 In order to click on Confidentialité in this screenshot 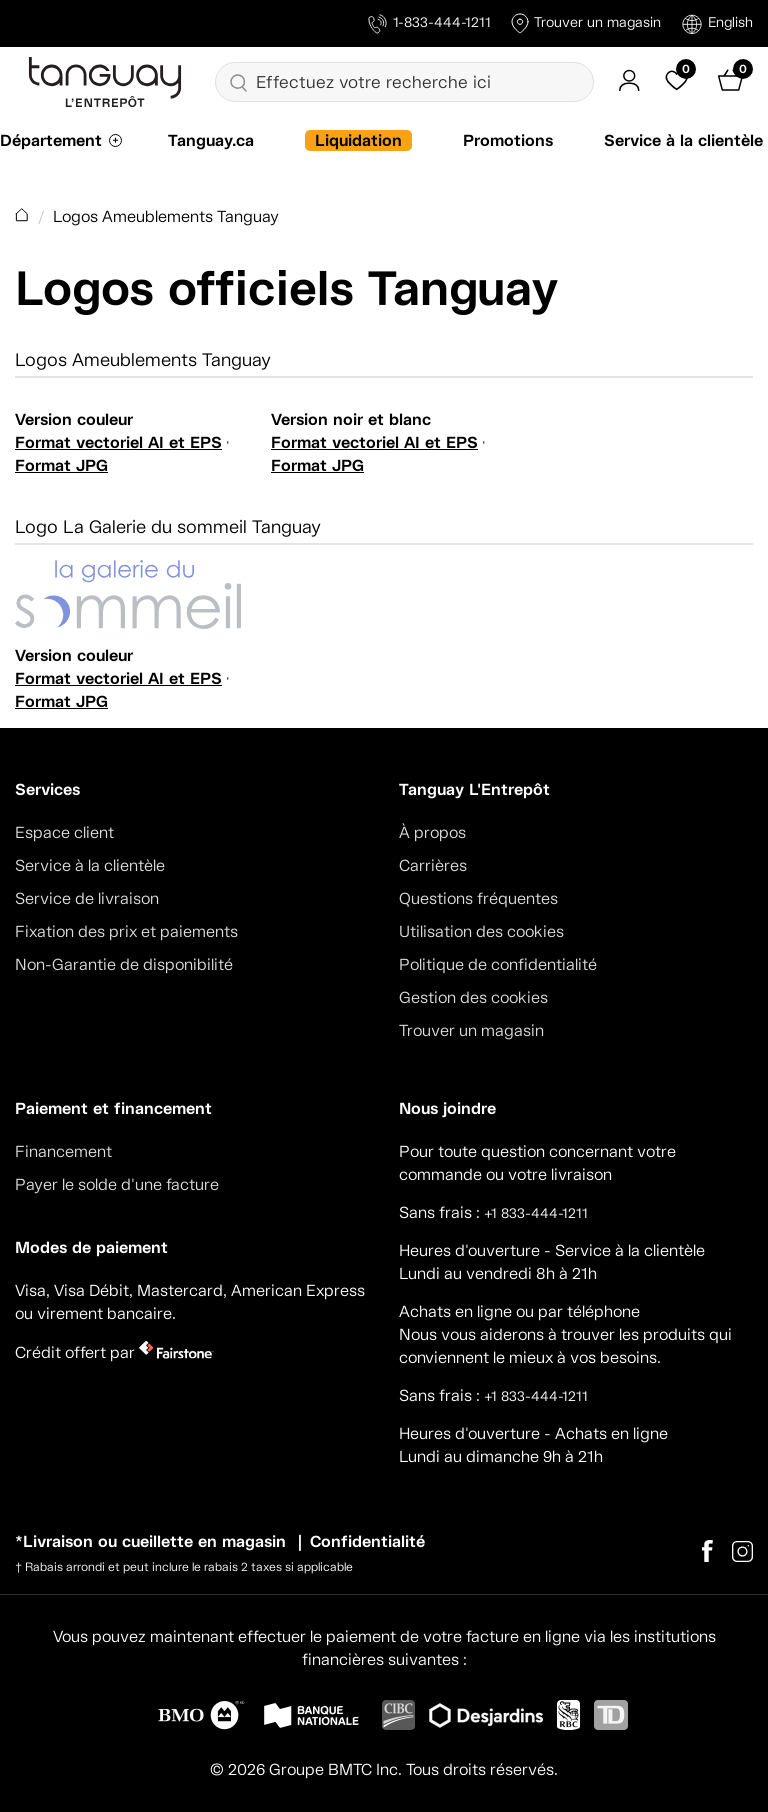, I will do `click(367, 1541)`.